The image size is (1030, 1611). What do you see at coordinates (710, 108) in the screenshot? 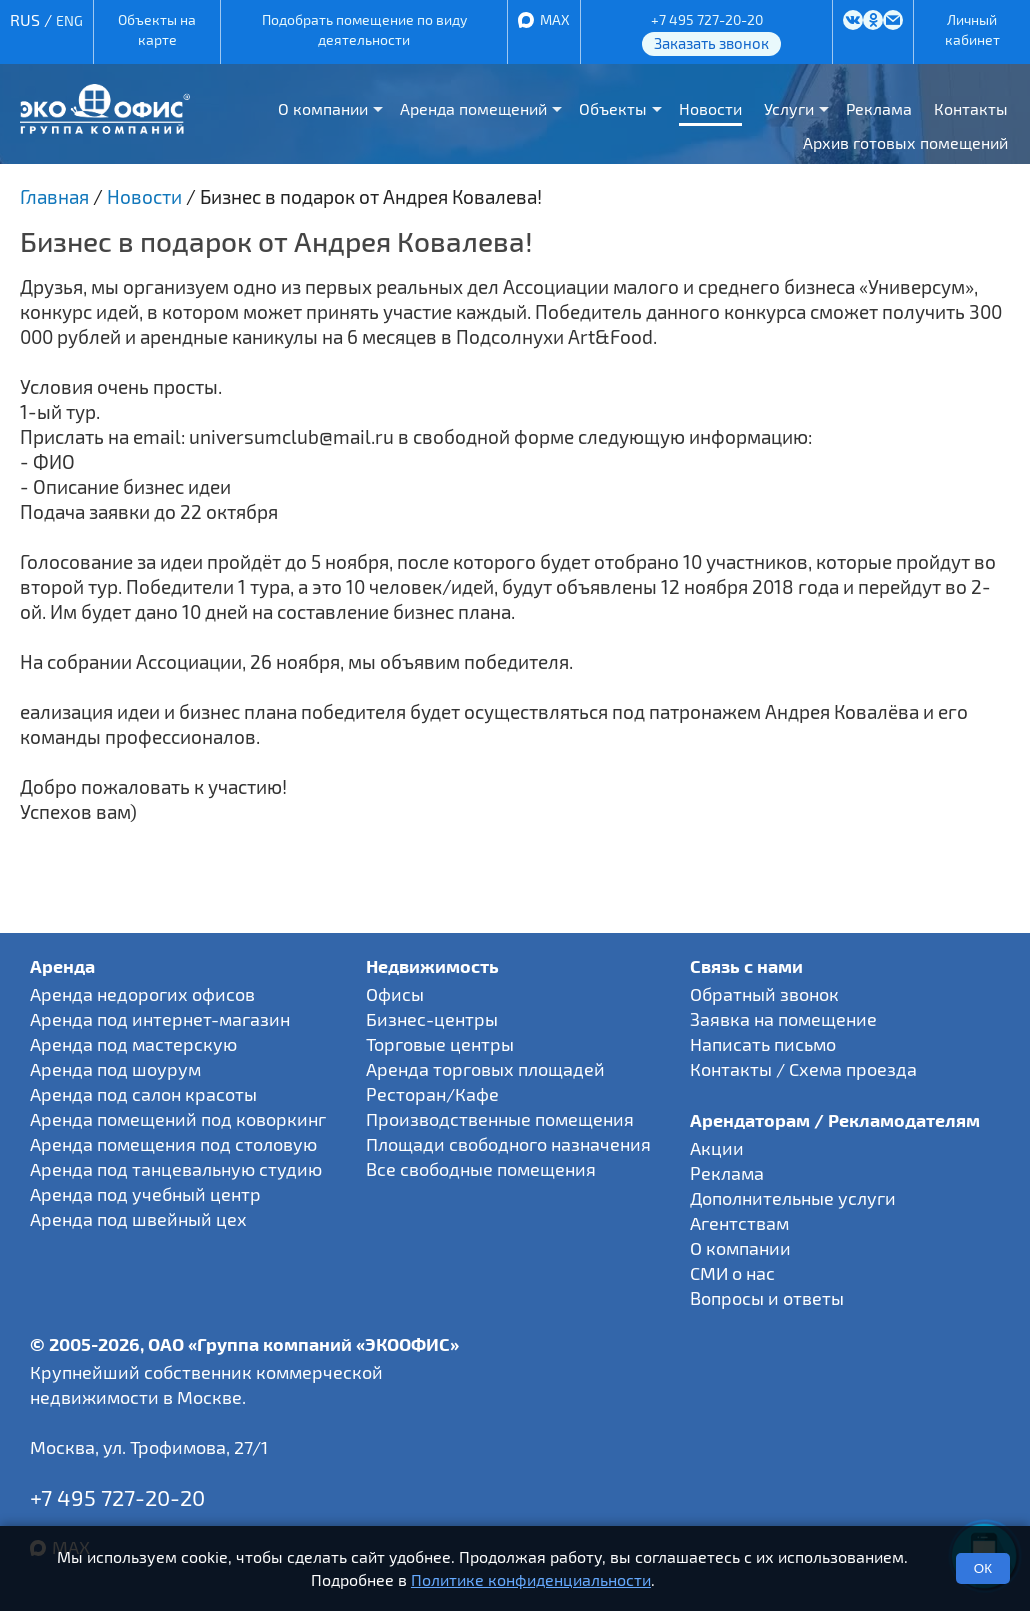
I see `Новости` at bounding box center [710, 108].